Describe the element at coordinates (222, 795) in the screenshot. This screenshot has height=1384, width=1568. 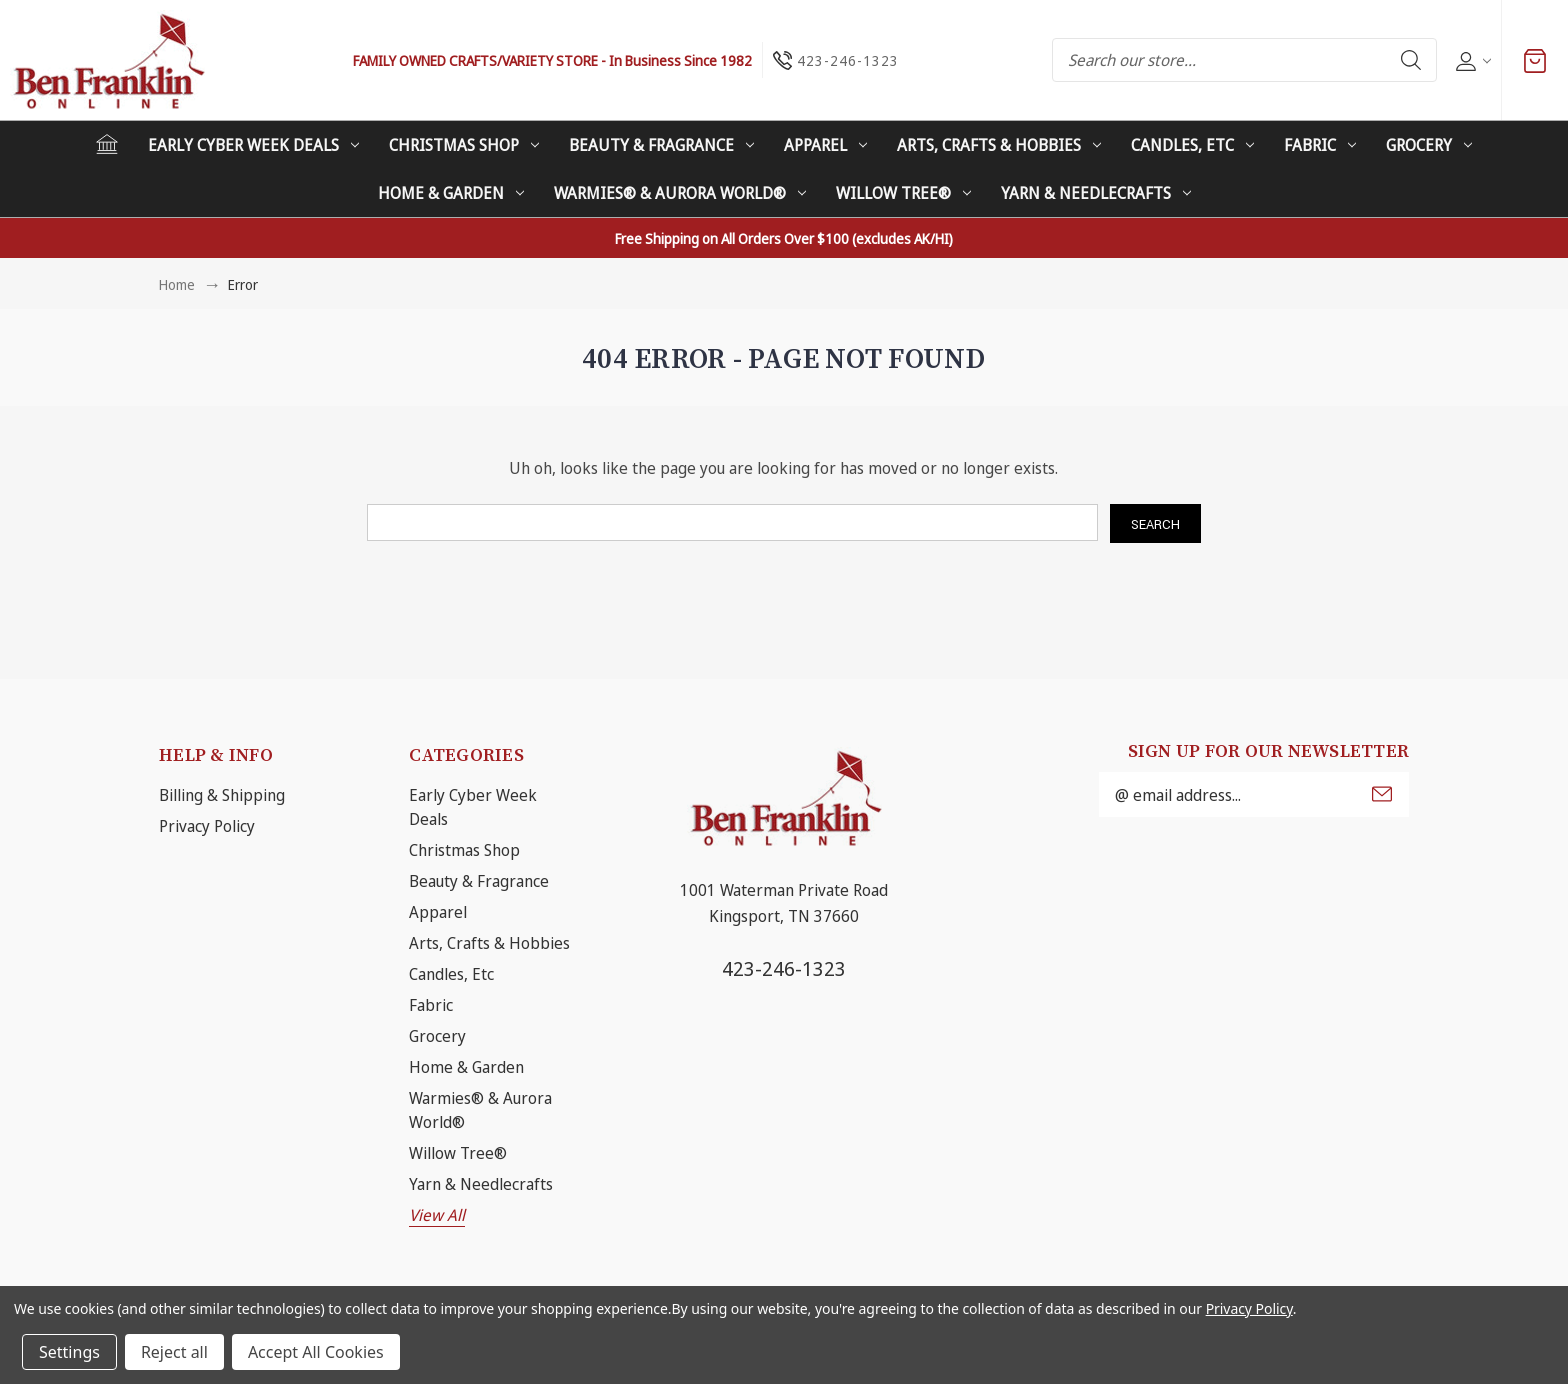
I see `Billing & Shipping` at that location.